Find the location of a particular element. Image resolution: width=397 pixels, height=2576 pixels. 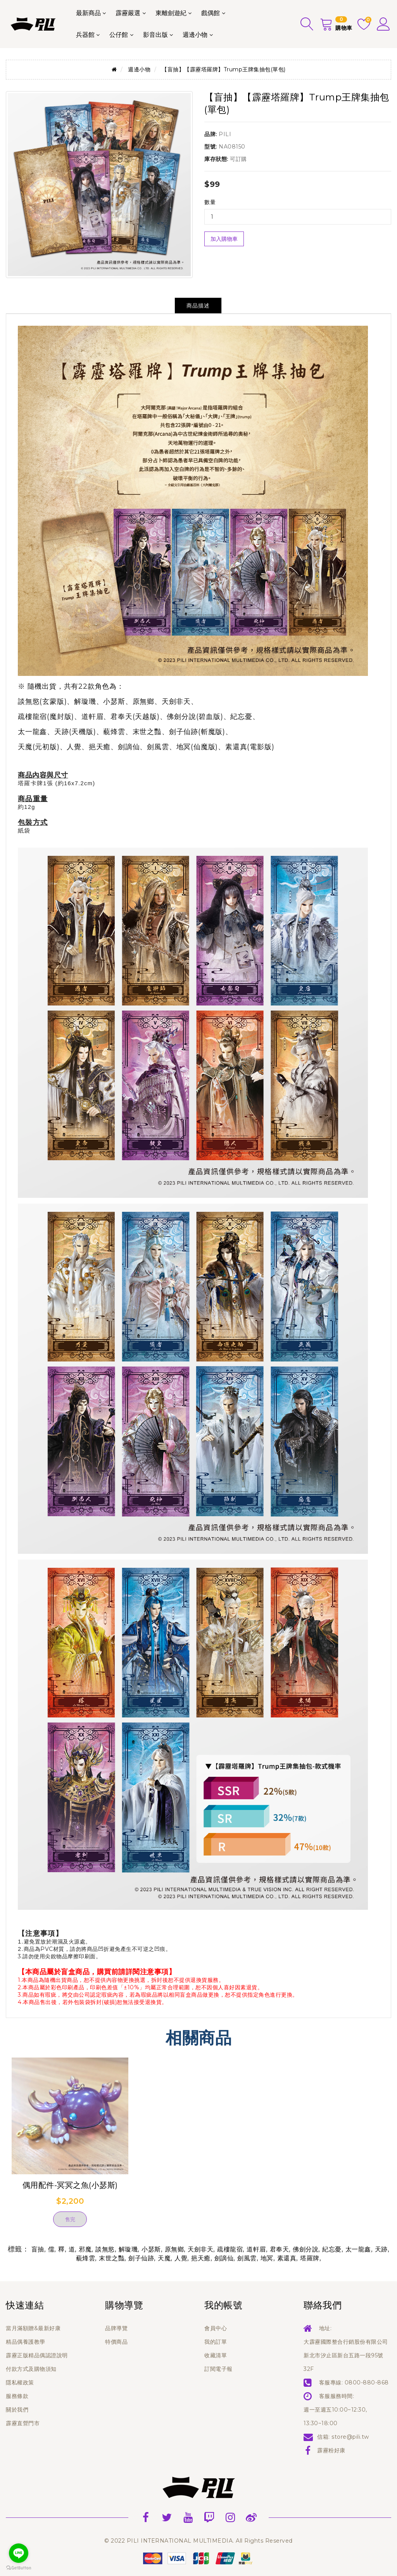

最新商品 is located at coordinates (88, 13).